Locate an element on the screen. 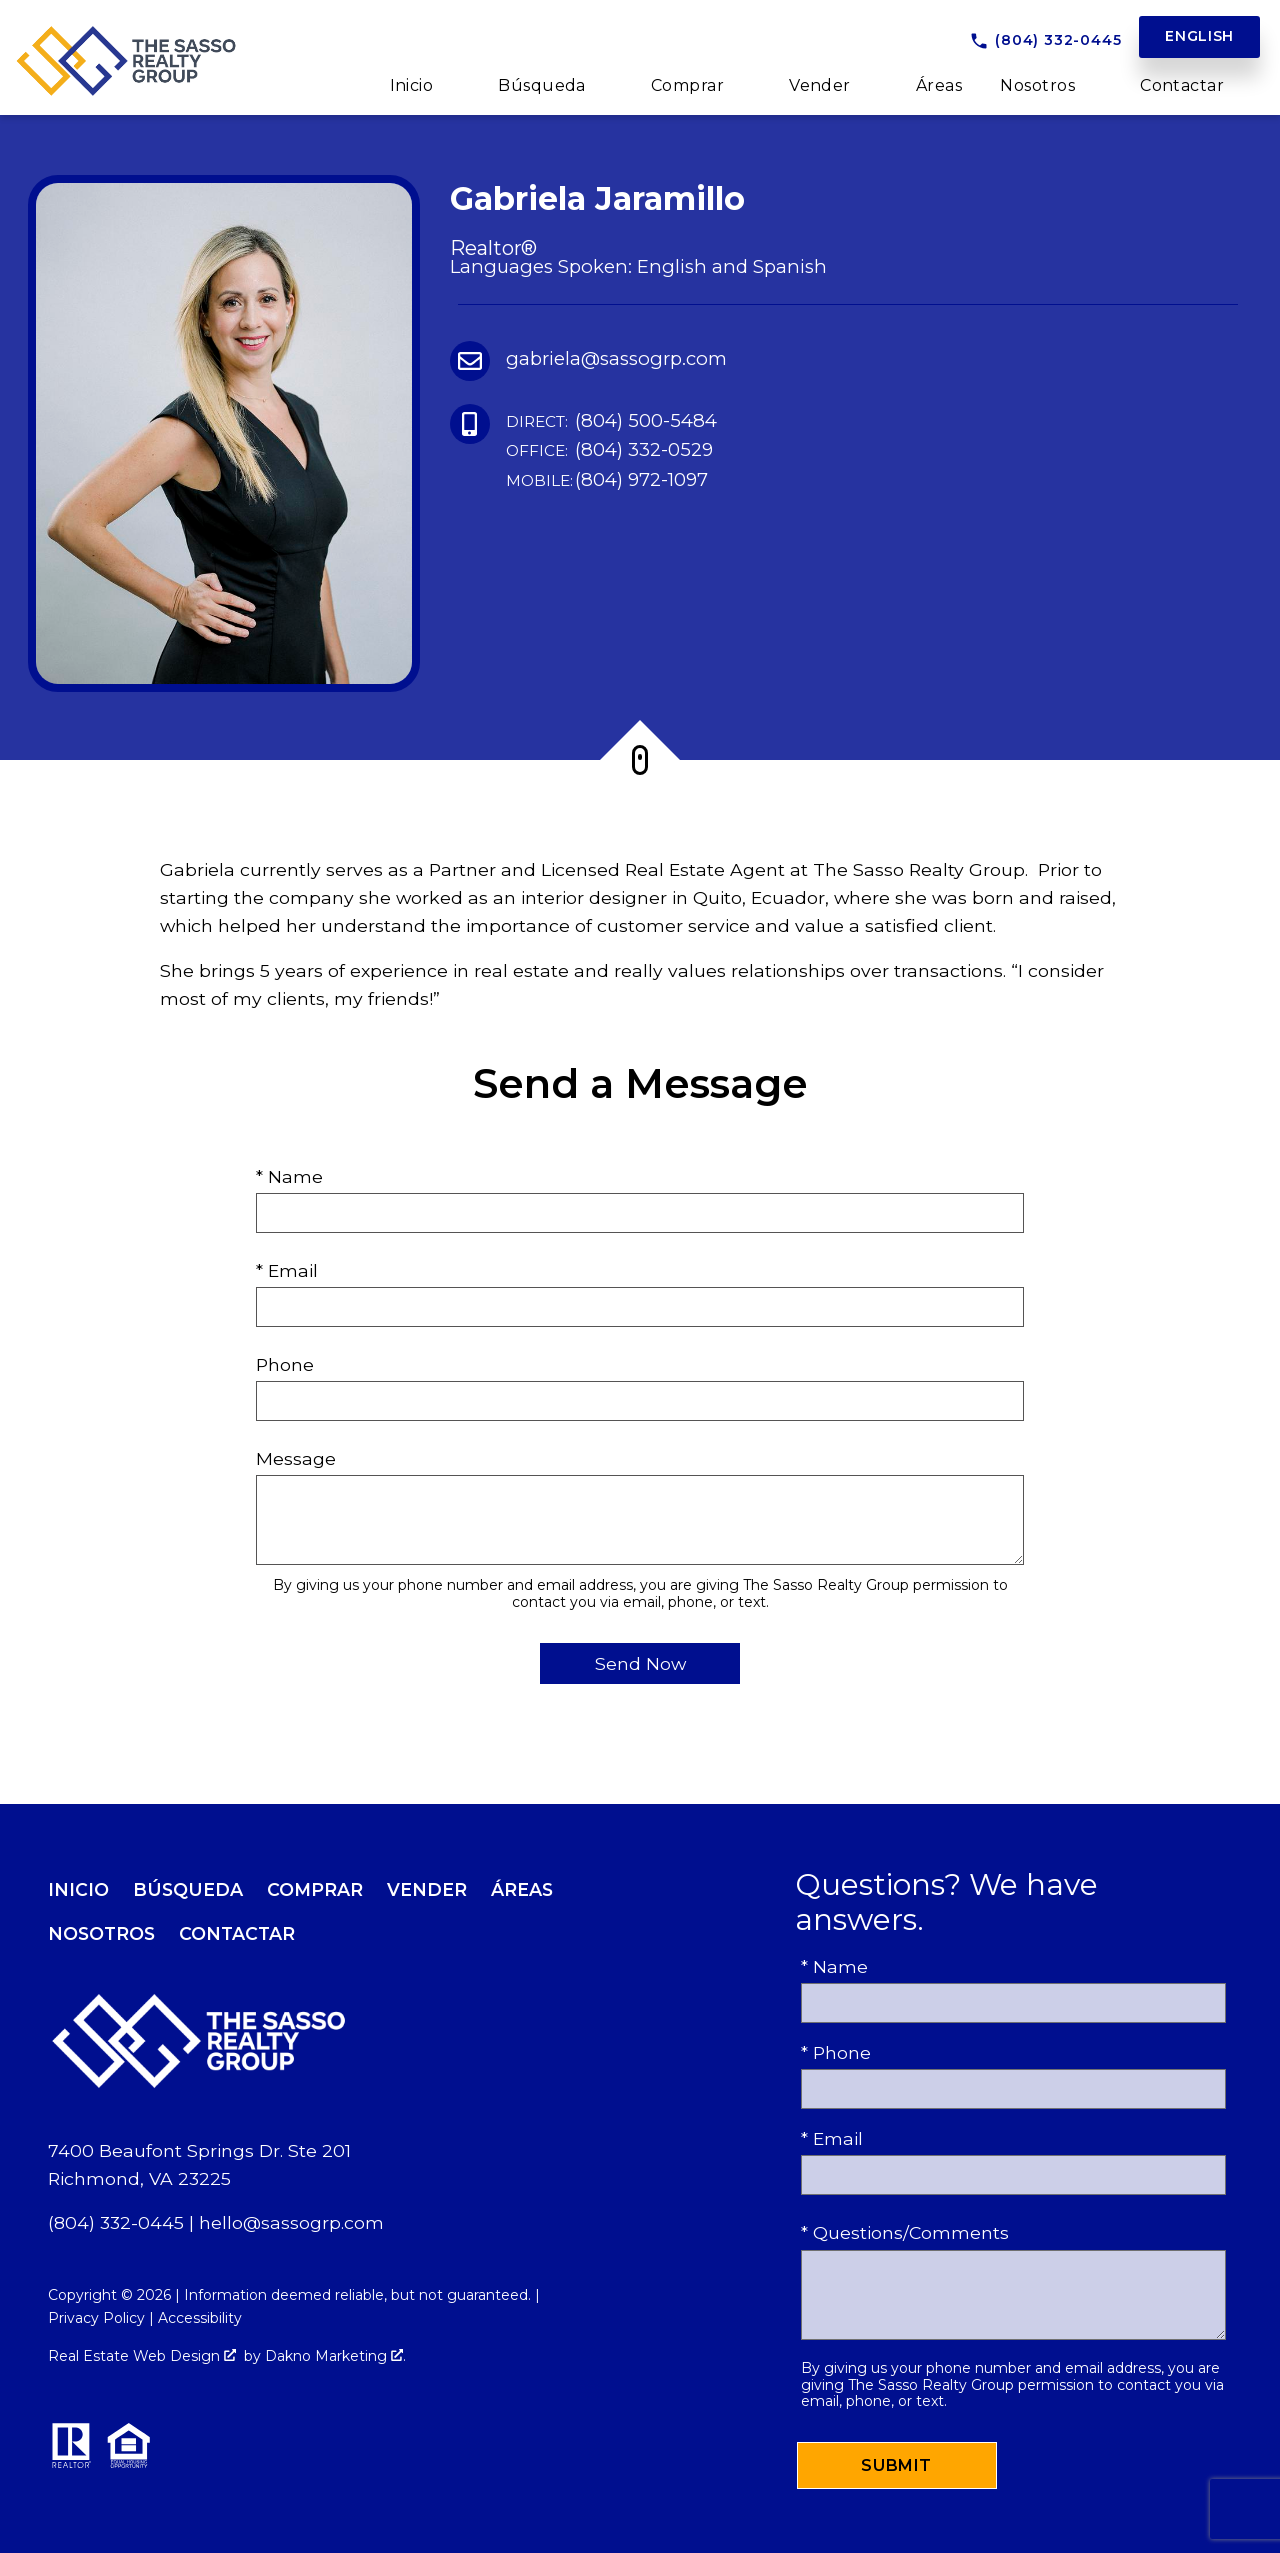 This screenshot has width=1280, height=2553. (804) 332-0445 is located at coordinates (116, 2222).